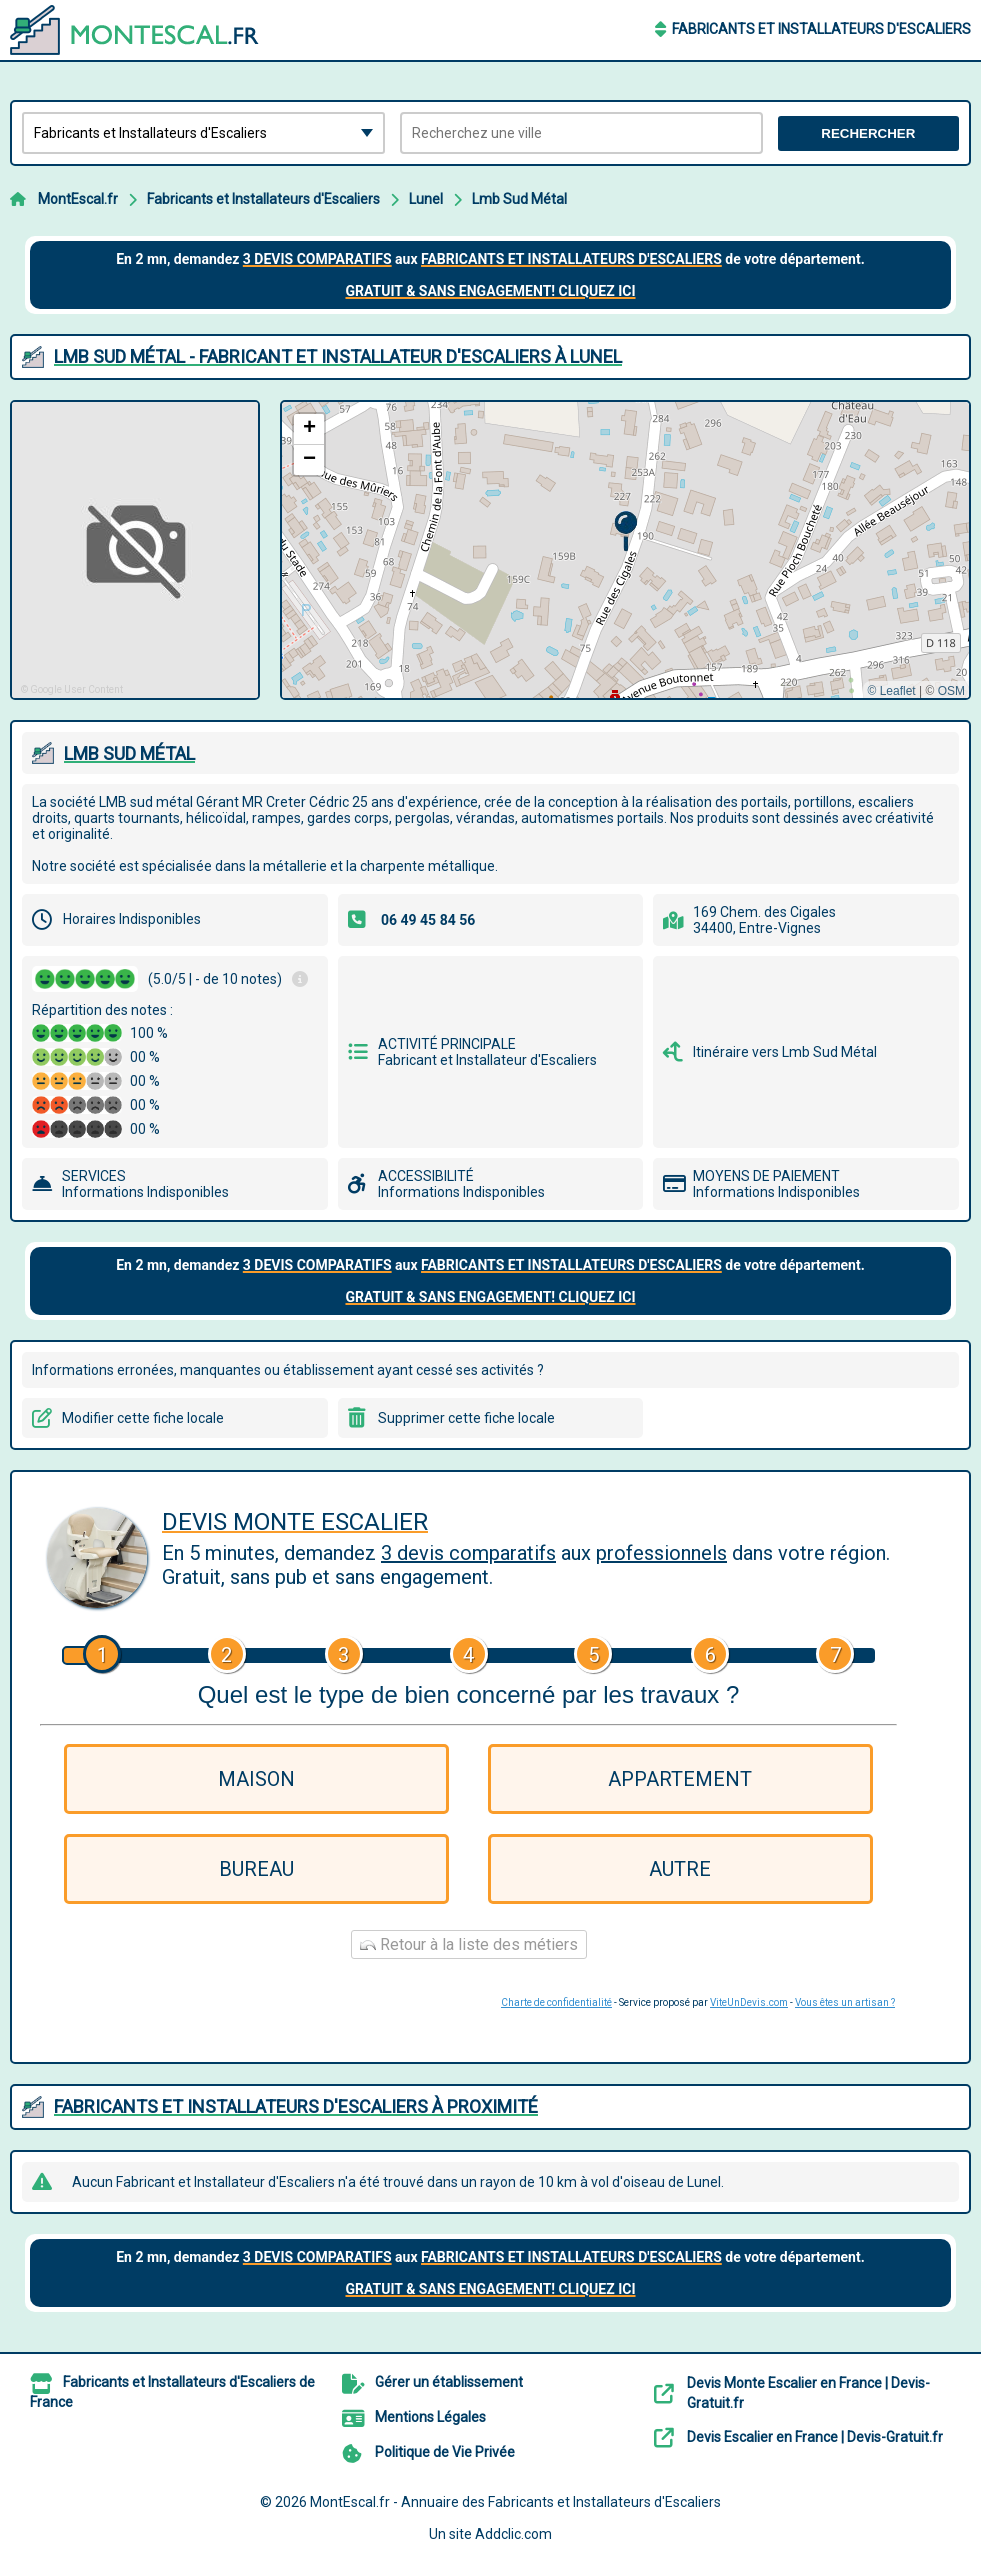 This screenshot has height=2562, width=981. What do you see at coordinates (519, 199) in the screenshot?
I see `Lmb Sud Métal` at bounding box center [519, 199].